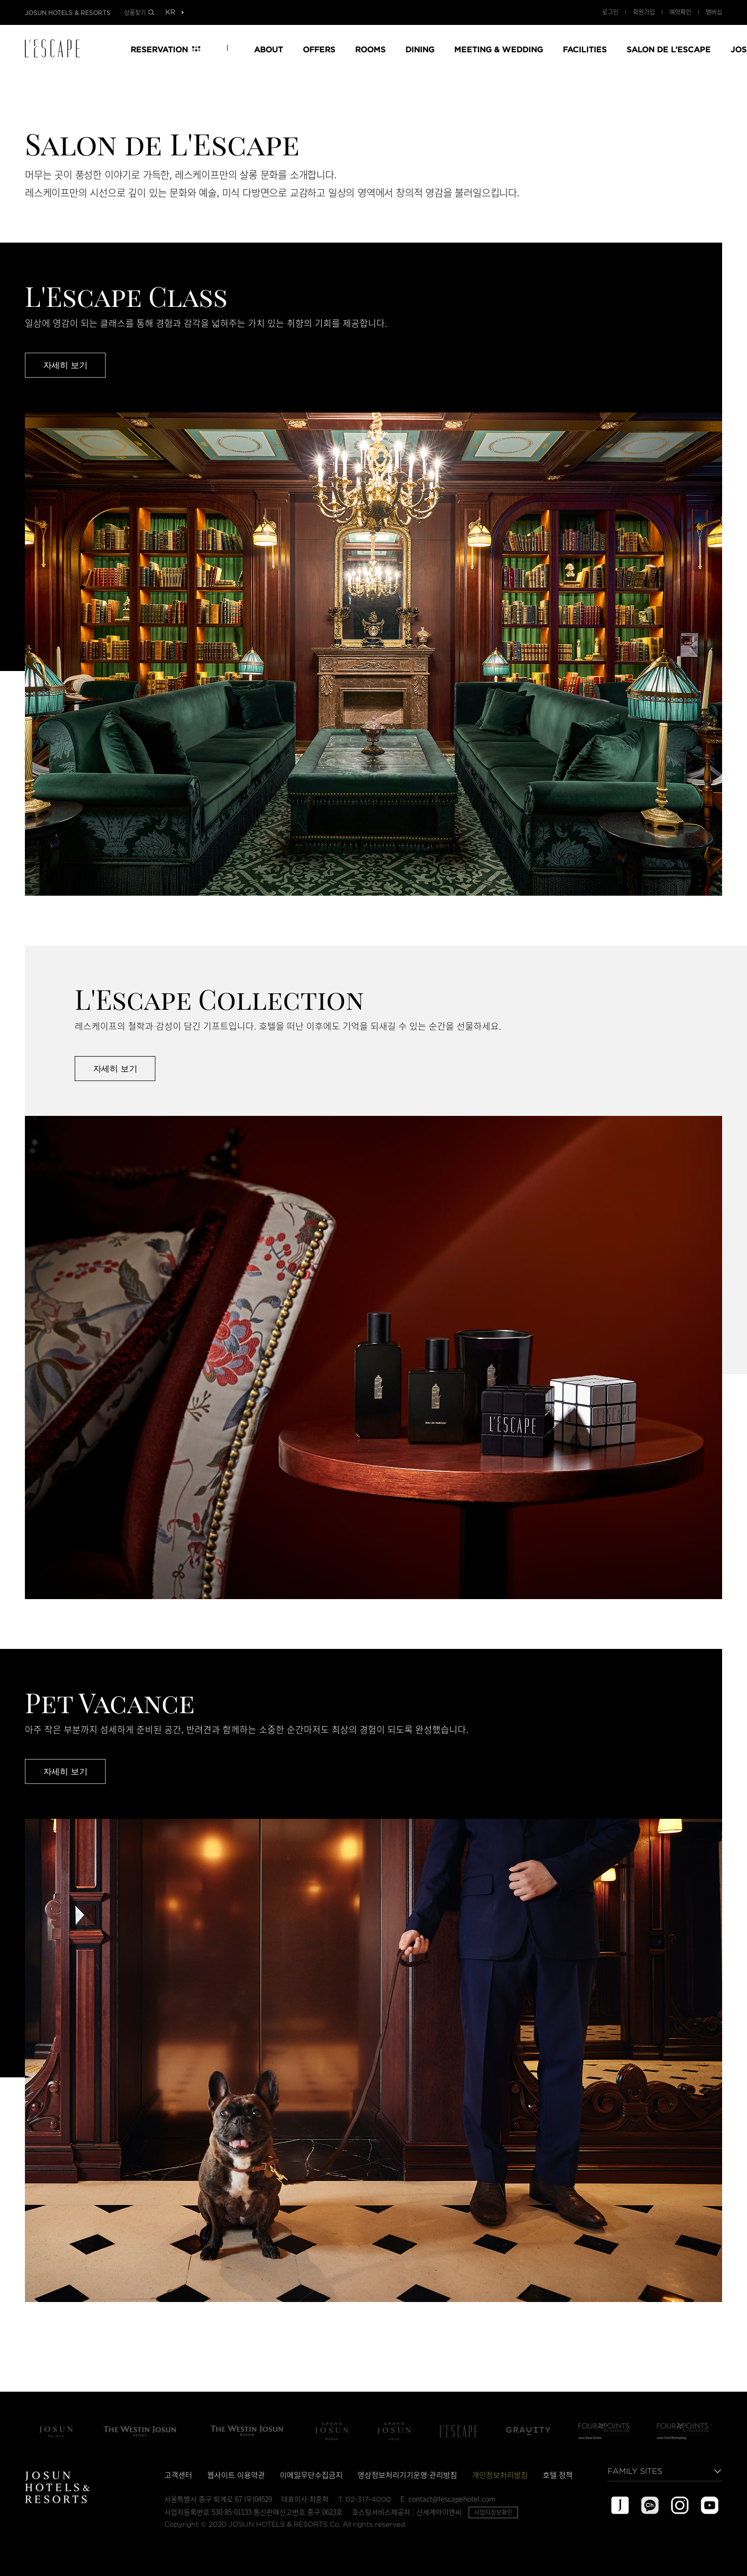  Describe the element at coordinates (178, 2474) in the screenshot. I see `고객센터` at that location.